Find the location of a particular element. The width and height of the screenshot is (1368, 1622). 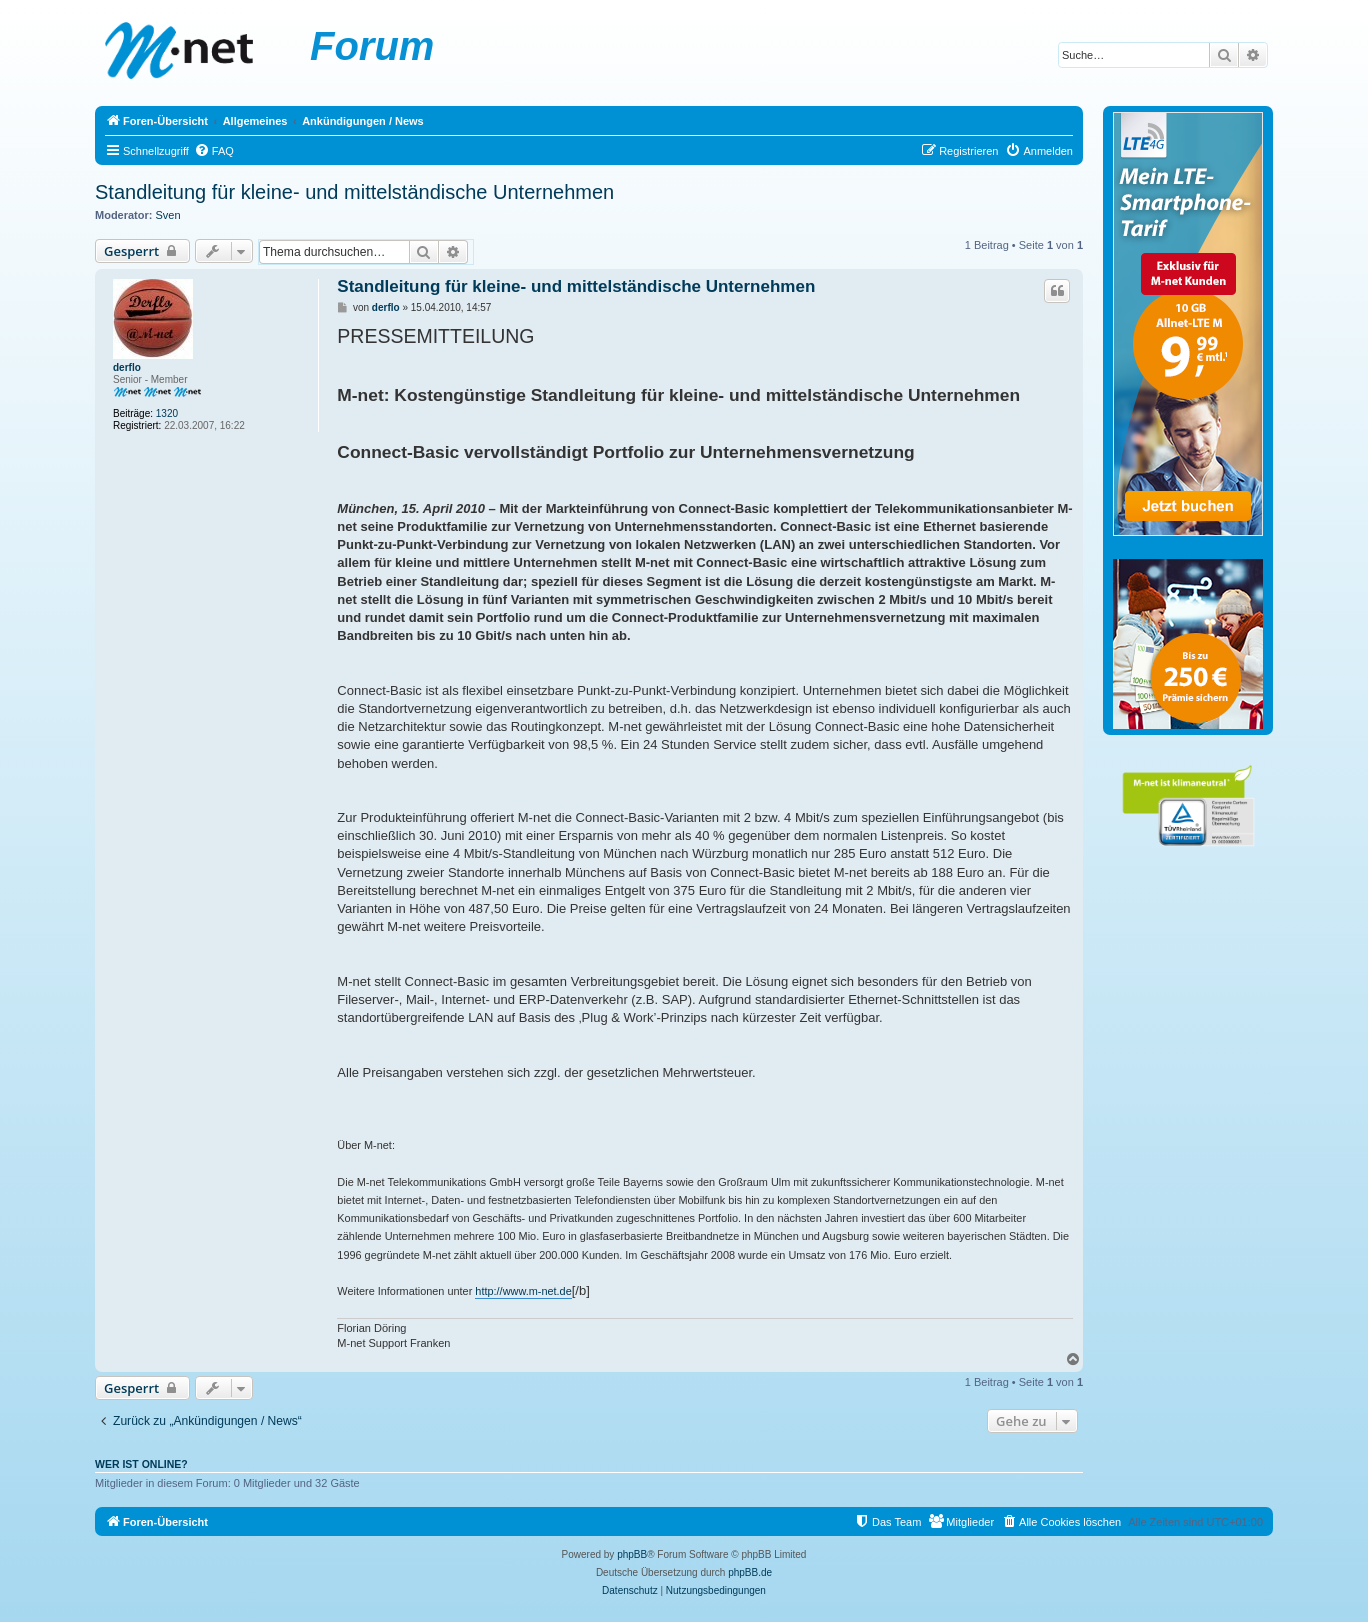

Sven is located at coordinates (168, 215).